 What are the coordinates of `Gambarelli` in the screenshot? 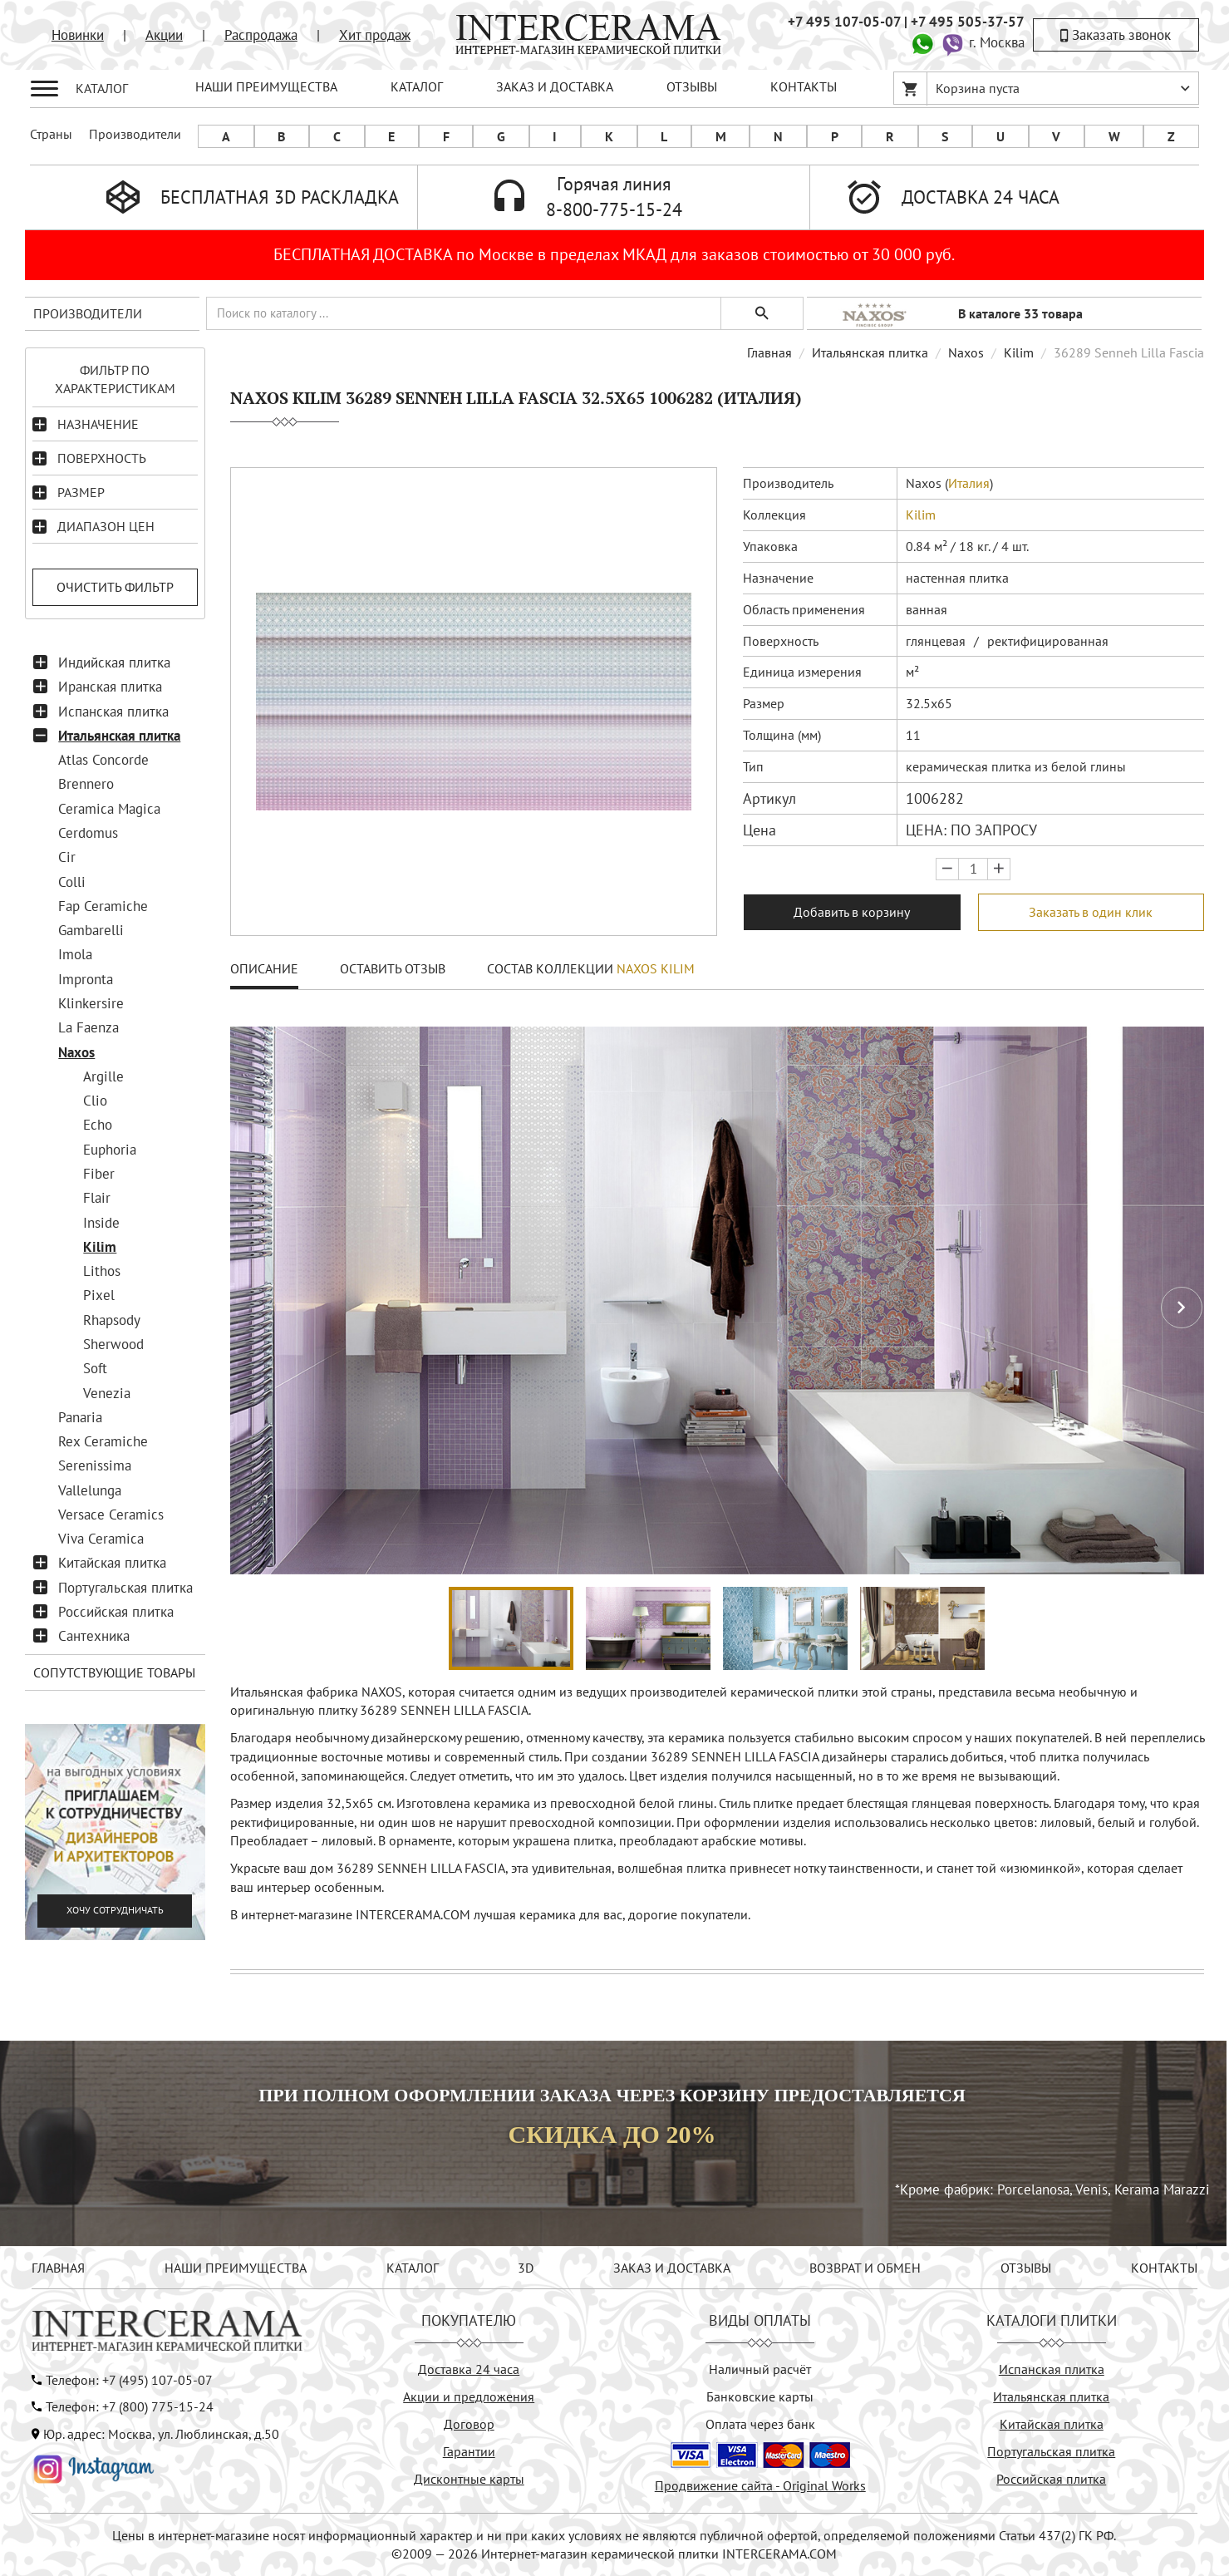 It's located at (91, 930).